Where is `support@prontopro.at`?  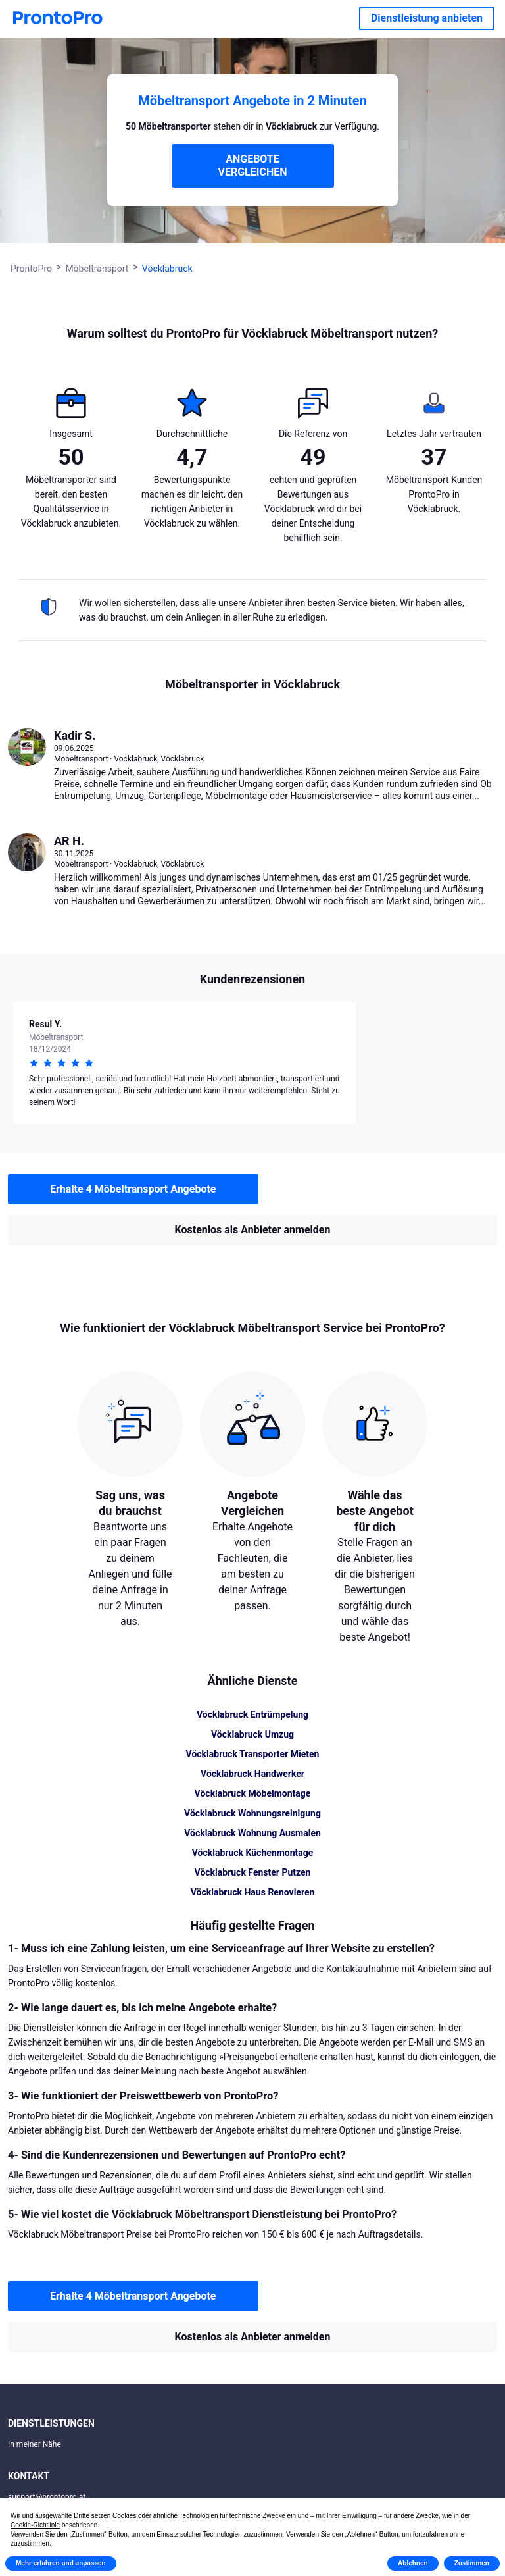
support@prontopro.at is located at coordinates (46, 2497).